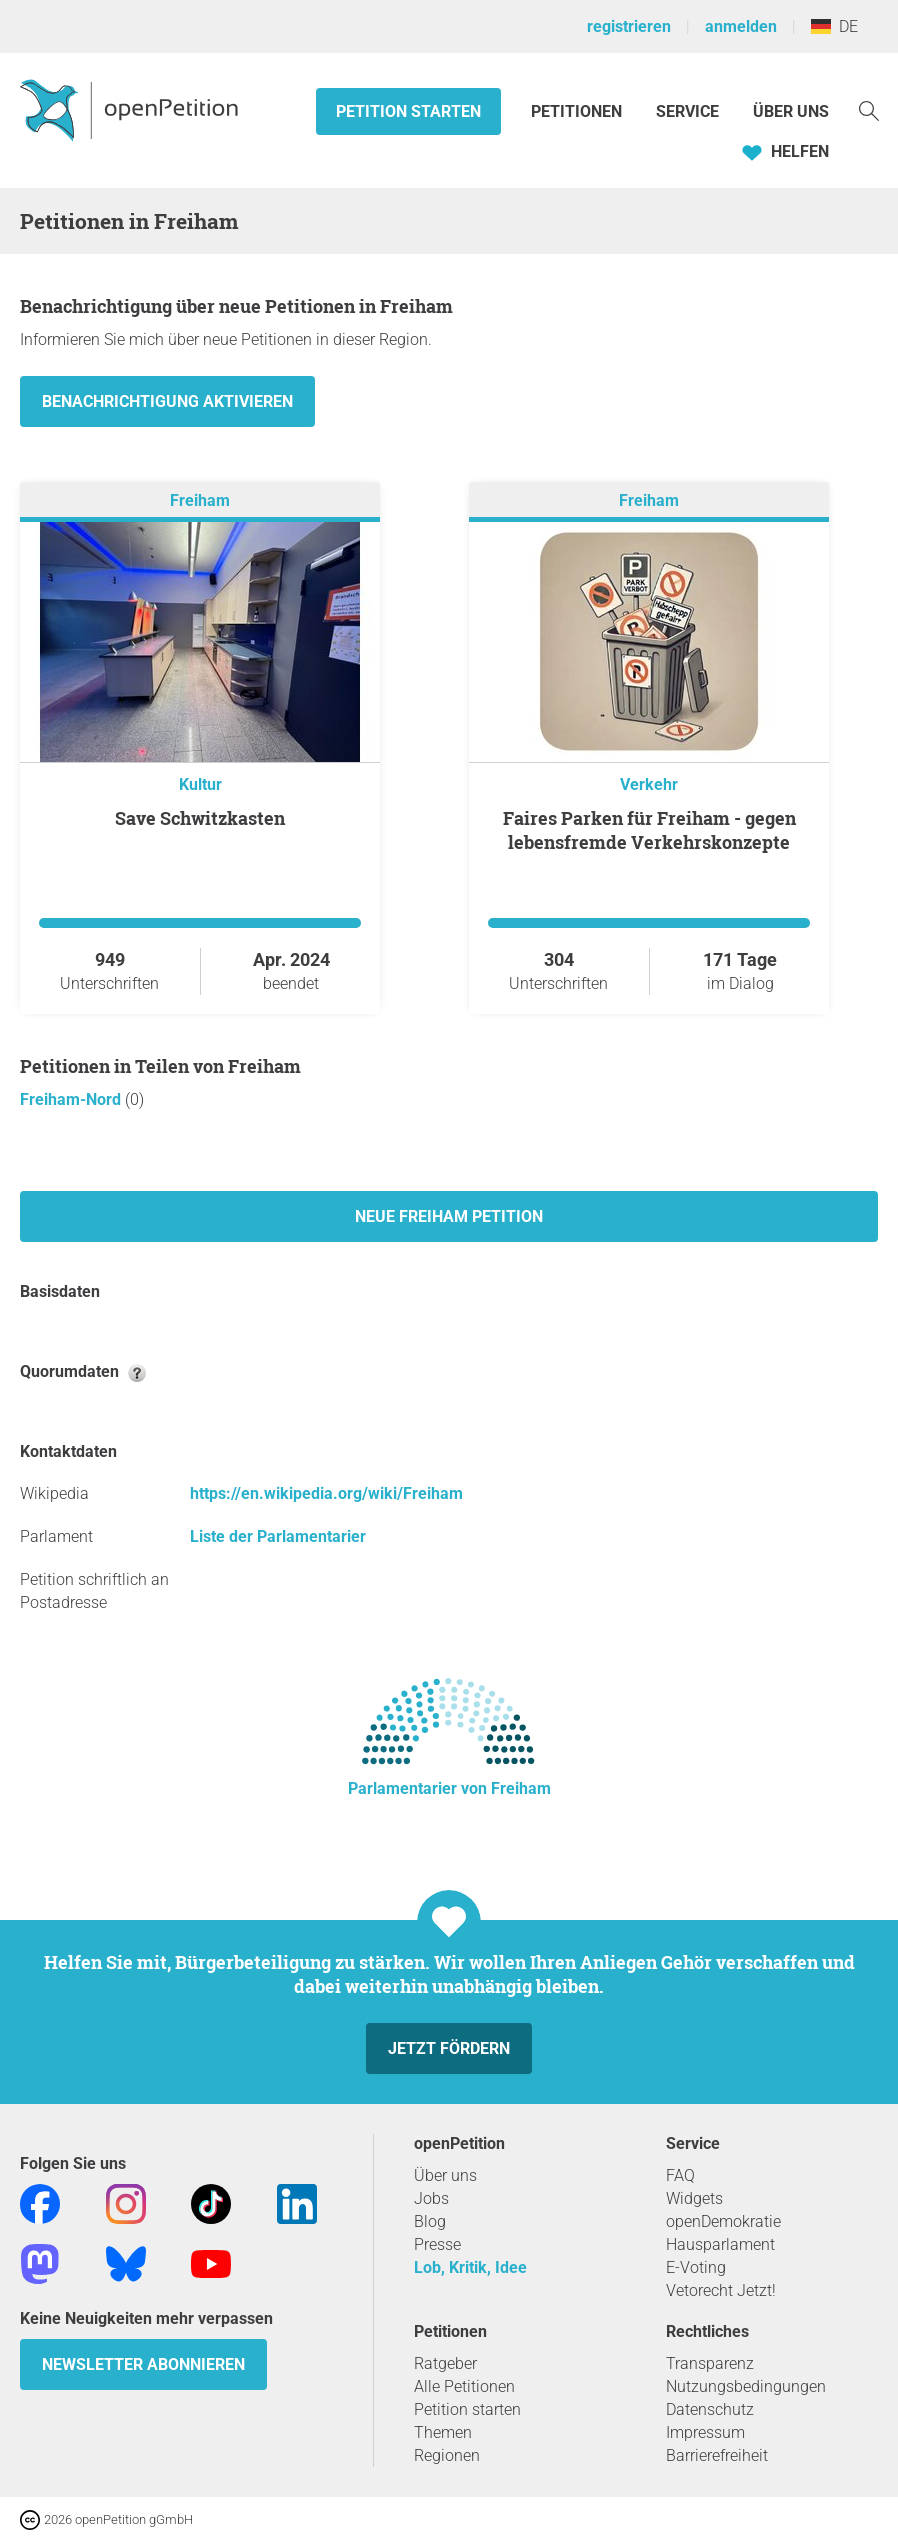 The image size is (898, 2540). Describe the element at coordinates (791, 111) in the screenshot. I see `Über Uns` at that location.